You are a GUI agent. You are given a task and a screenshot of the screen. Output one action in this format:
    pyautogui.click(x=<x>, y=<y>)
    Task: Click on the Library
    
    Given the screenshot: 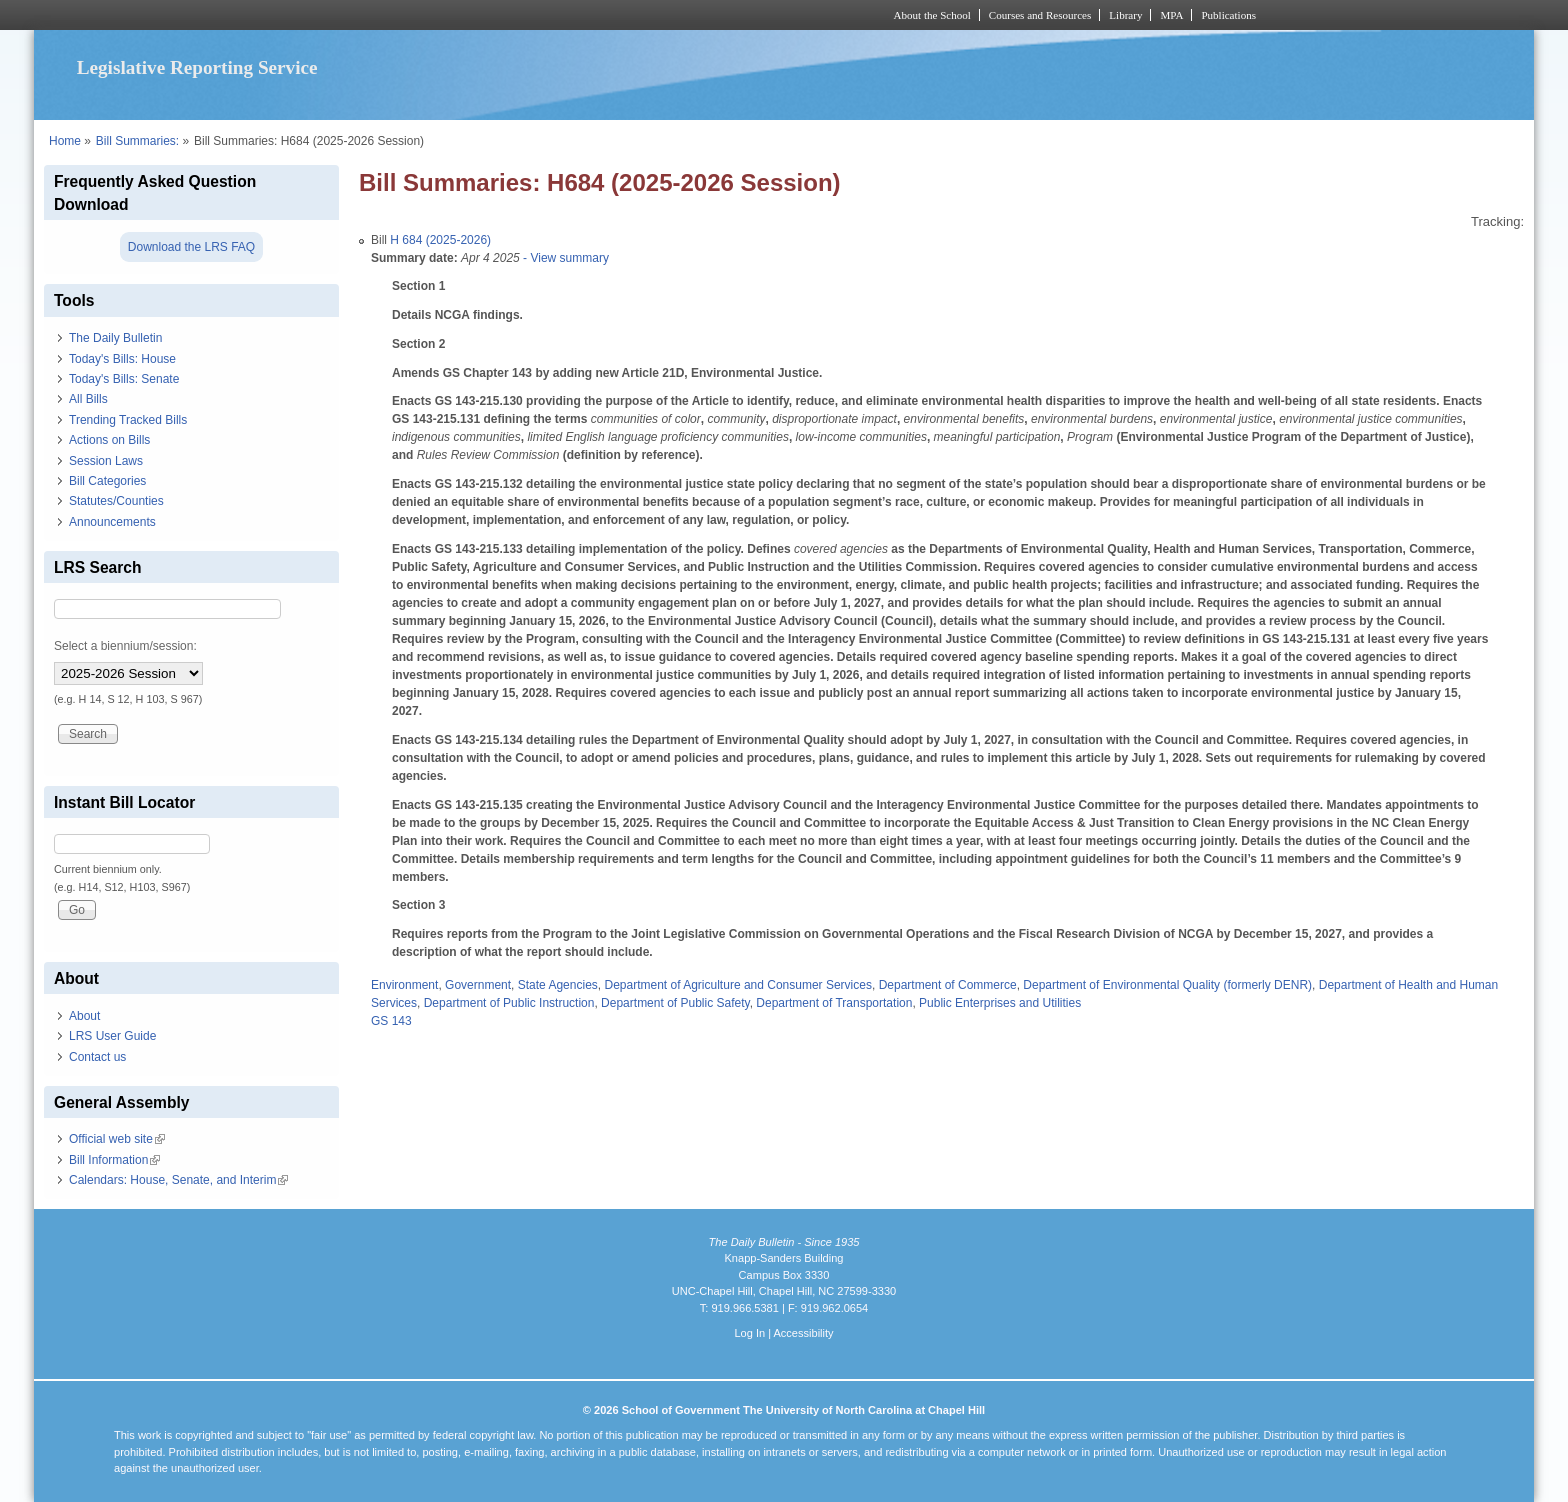 What is the action you would take?
    pyautogui.click(x=1125, y=15)
    